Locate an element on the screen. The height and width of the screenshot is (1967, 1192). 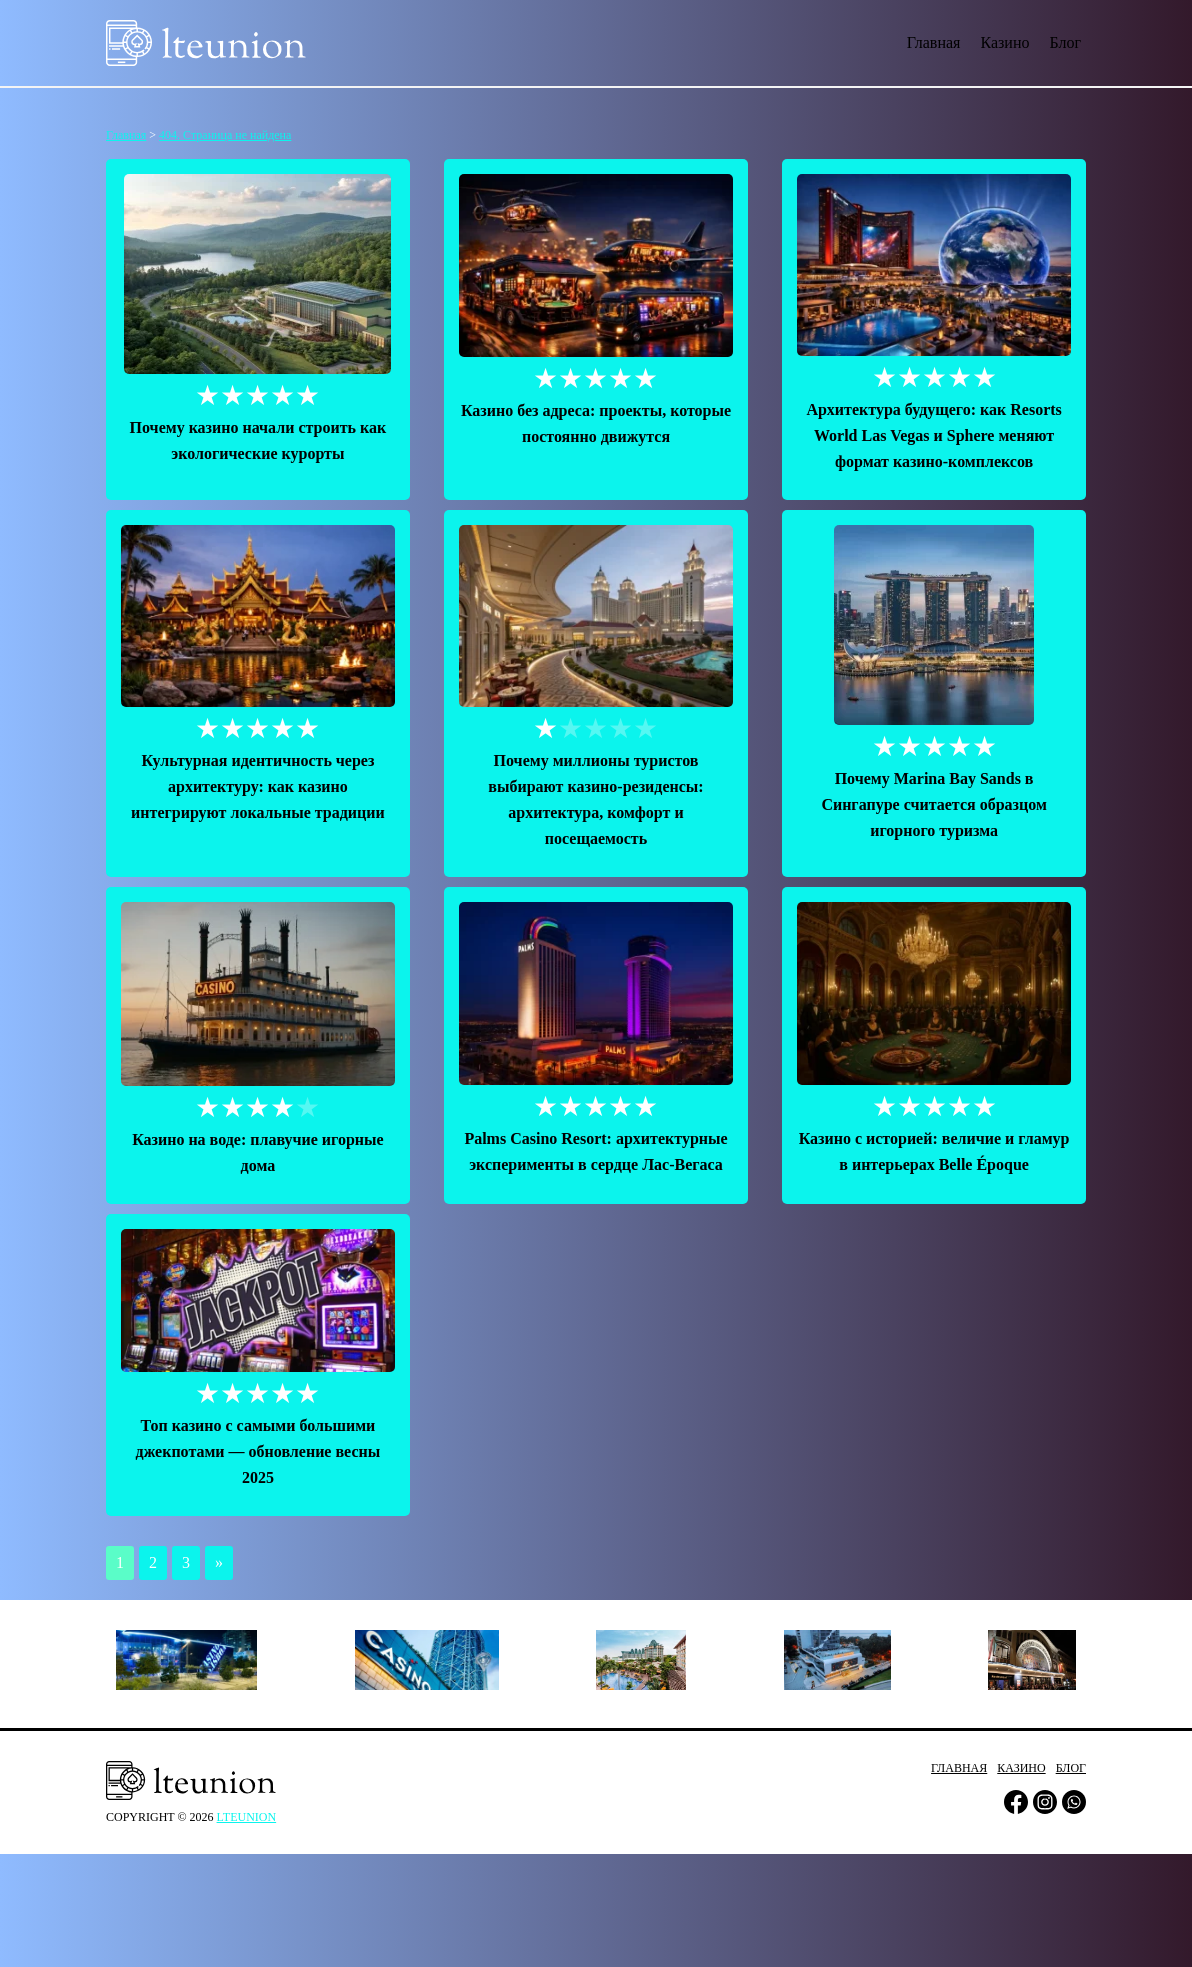
Топ казино с самыми большими джекпотами — обновление весны 2025 is located at coordinates (258, 1451).